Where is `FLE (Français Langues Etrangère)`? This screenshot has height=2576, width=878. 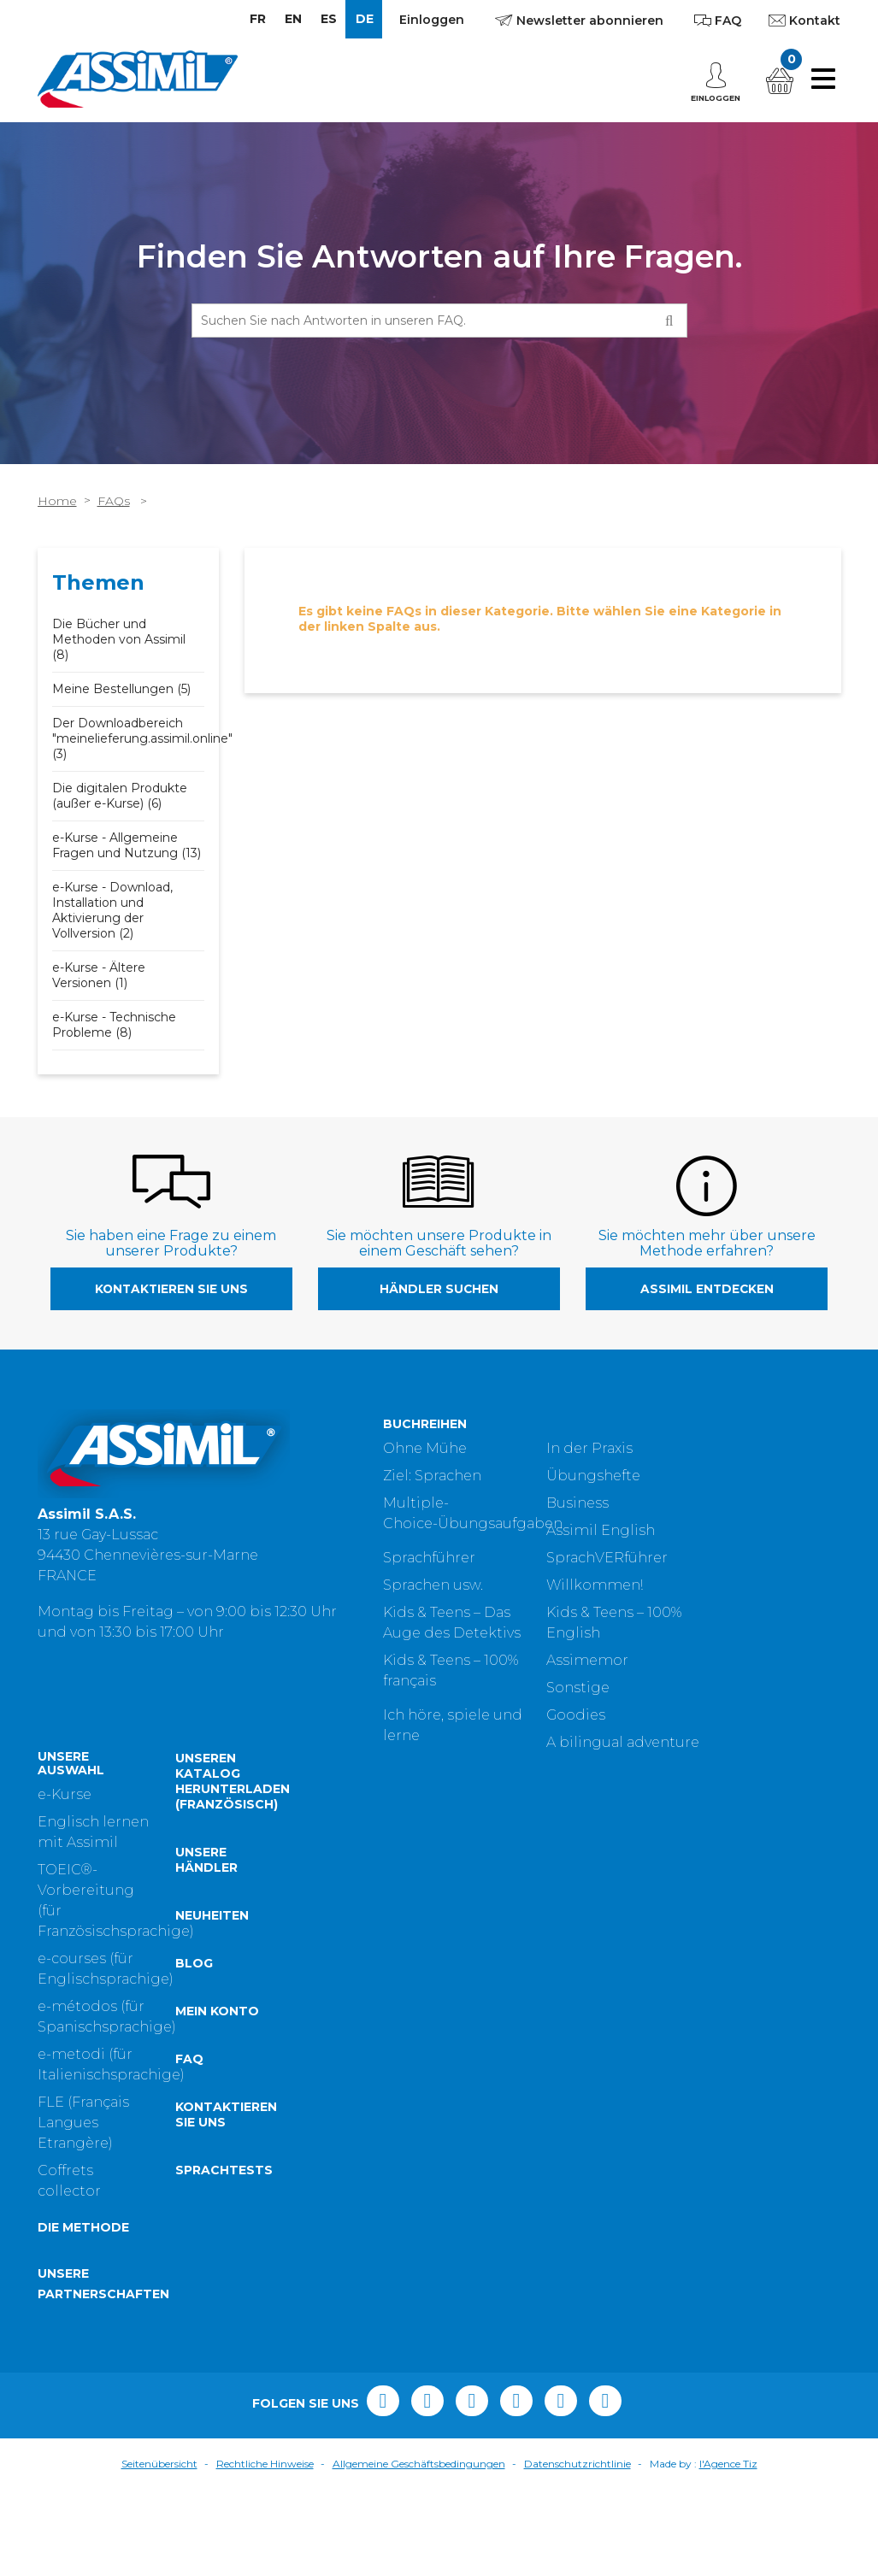
FLE (Français Langues Etrangère) is located at coordinates (83, 2209).